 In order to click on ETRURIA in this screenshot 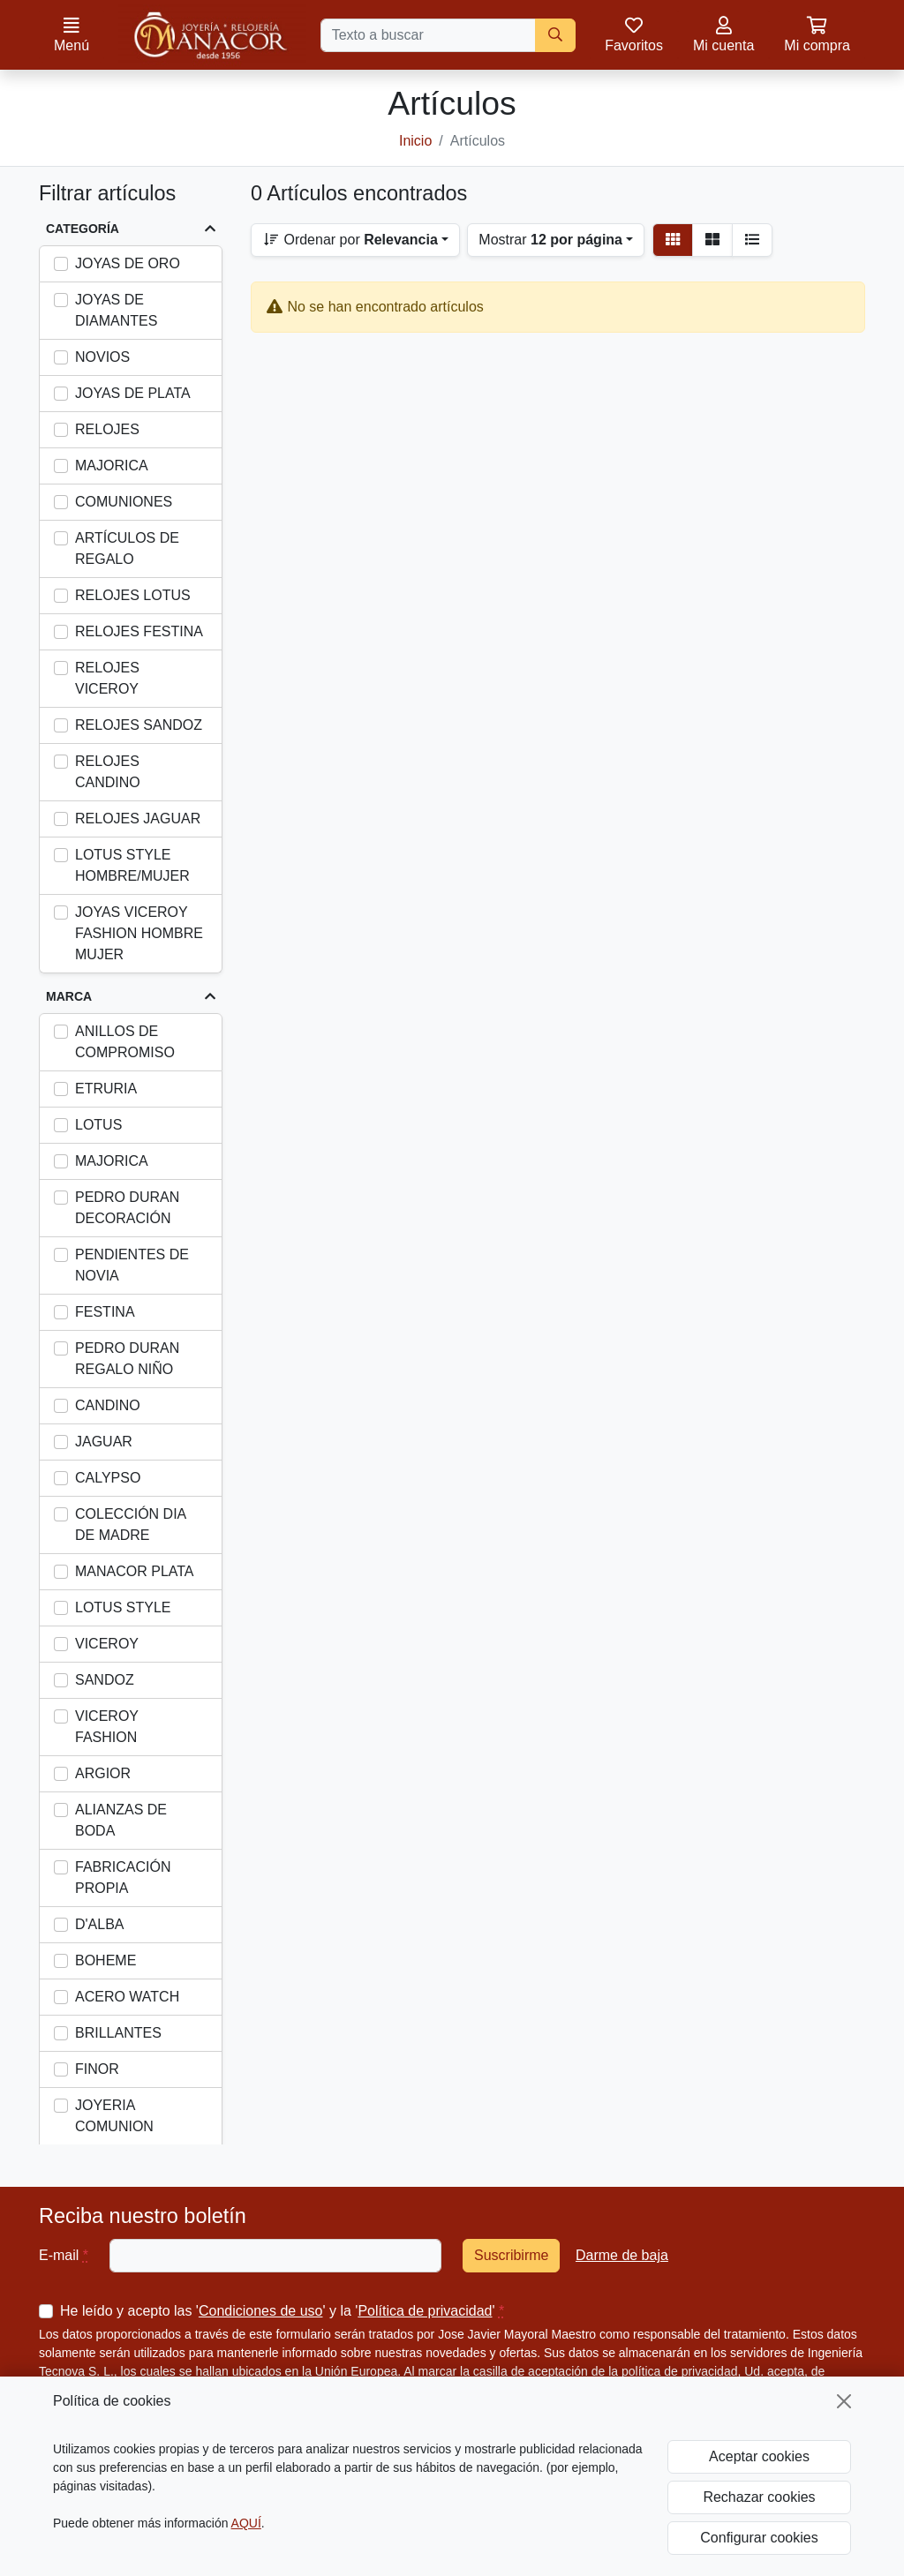, I will do `click(106, 1088)`.